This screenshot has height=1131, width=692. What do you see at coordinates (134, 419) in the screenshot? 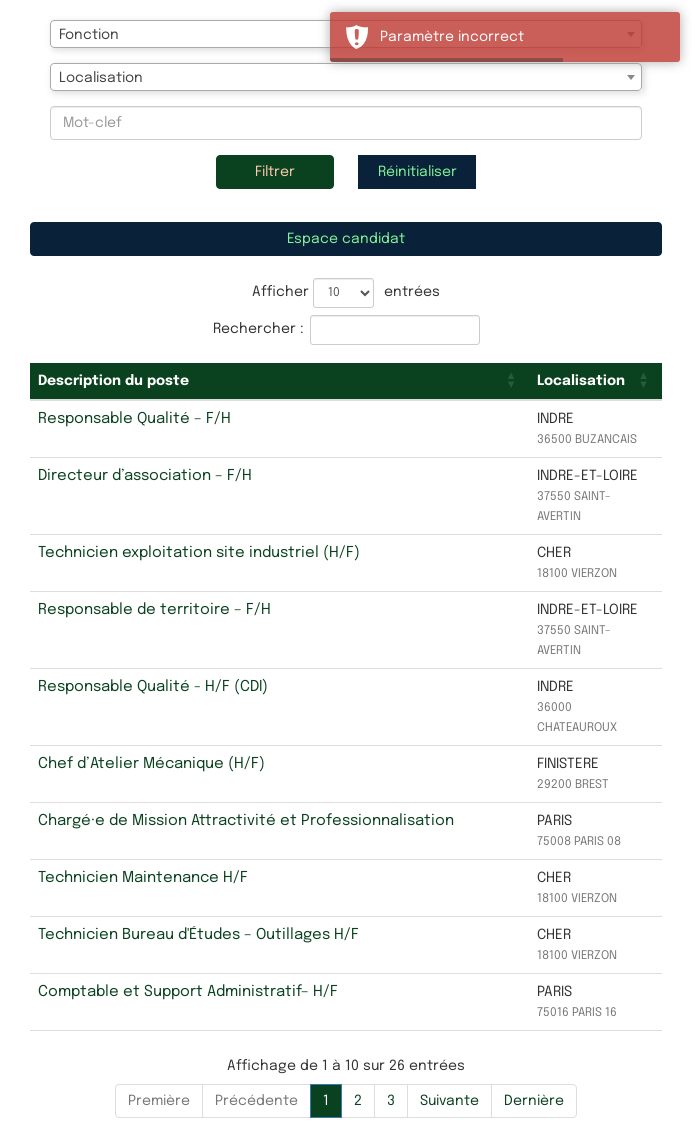
I see `Responsable Qualité – F/H` at bounding box center [134, 419].